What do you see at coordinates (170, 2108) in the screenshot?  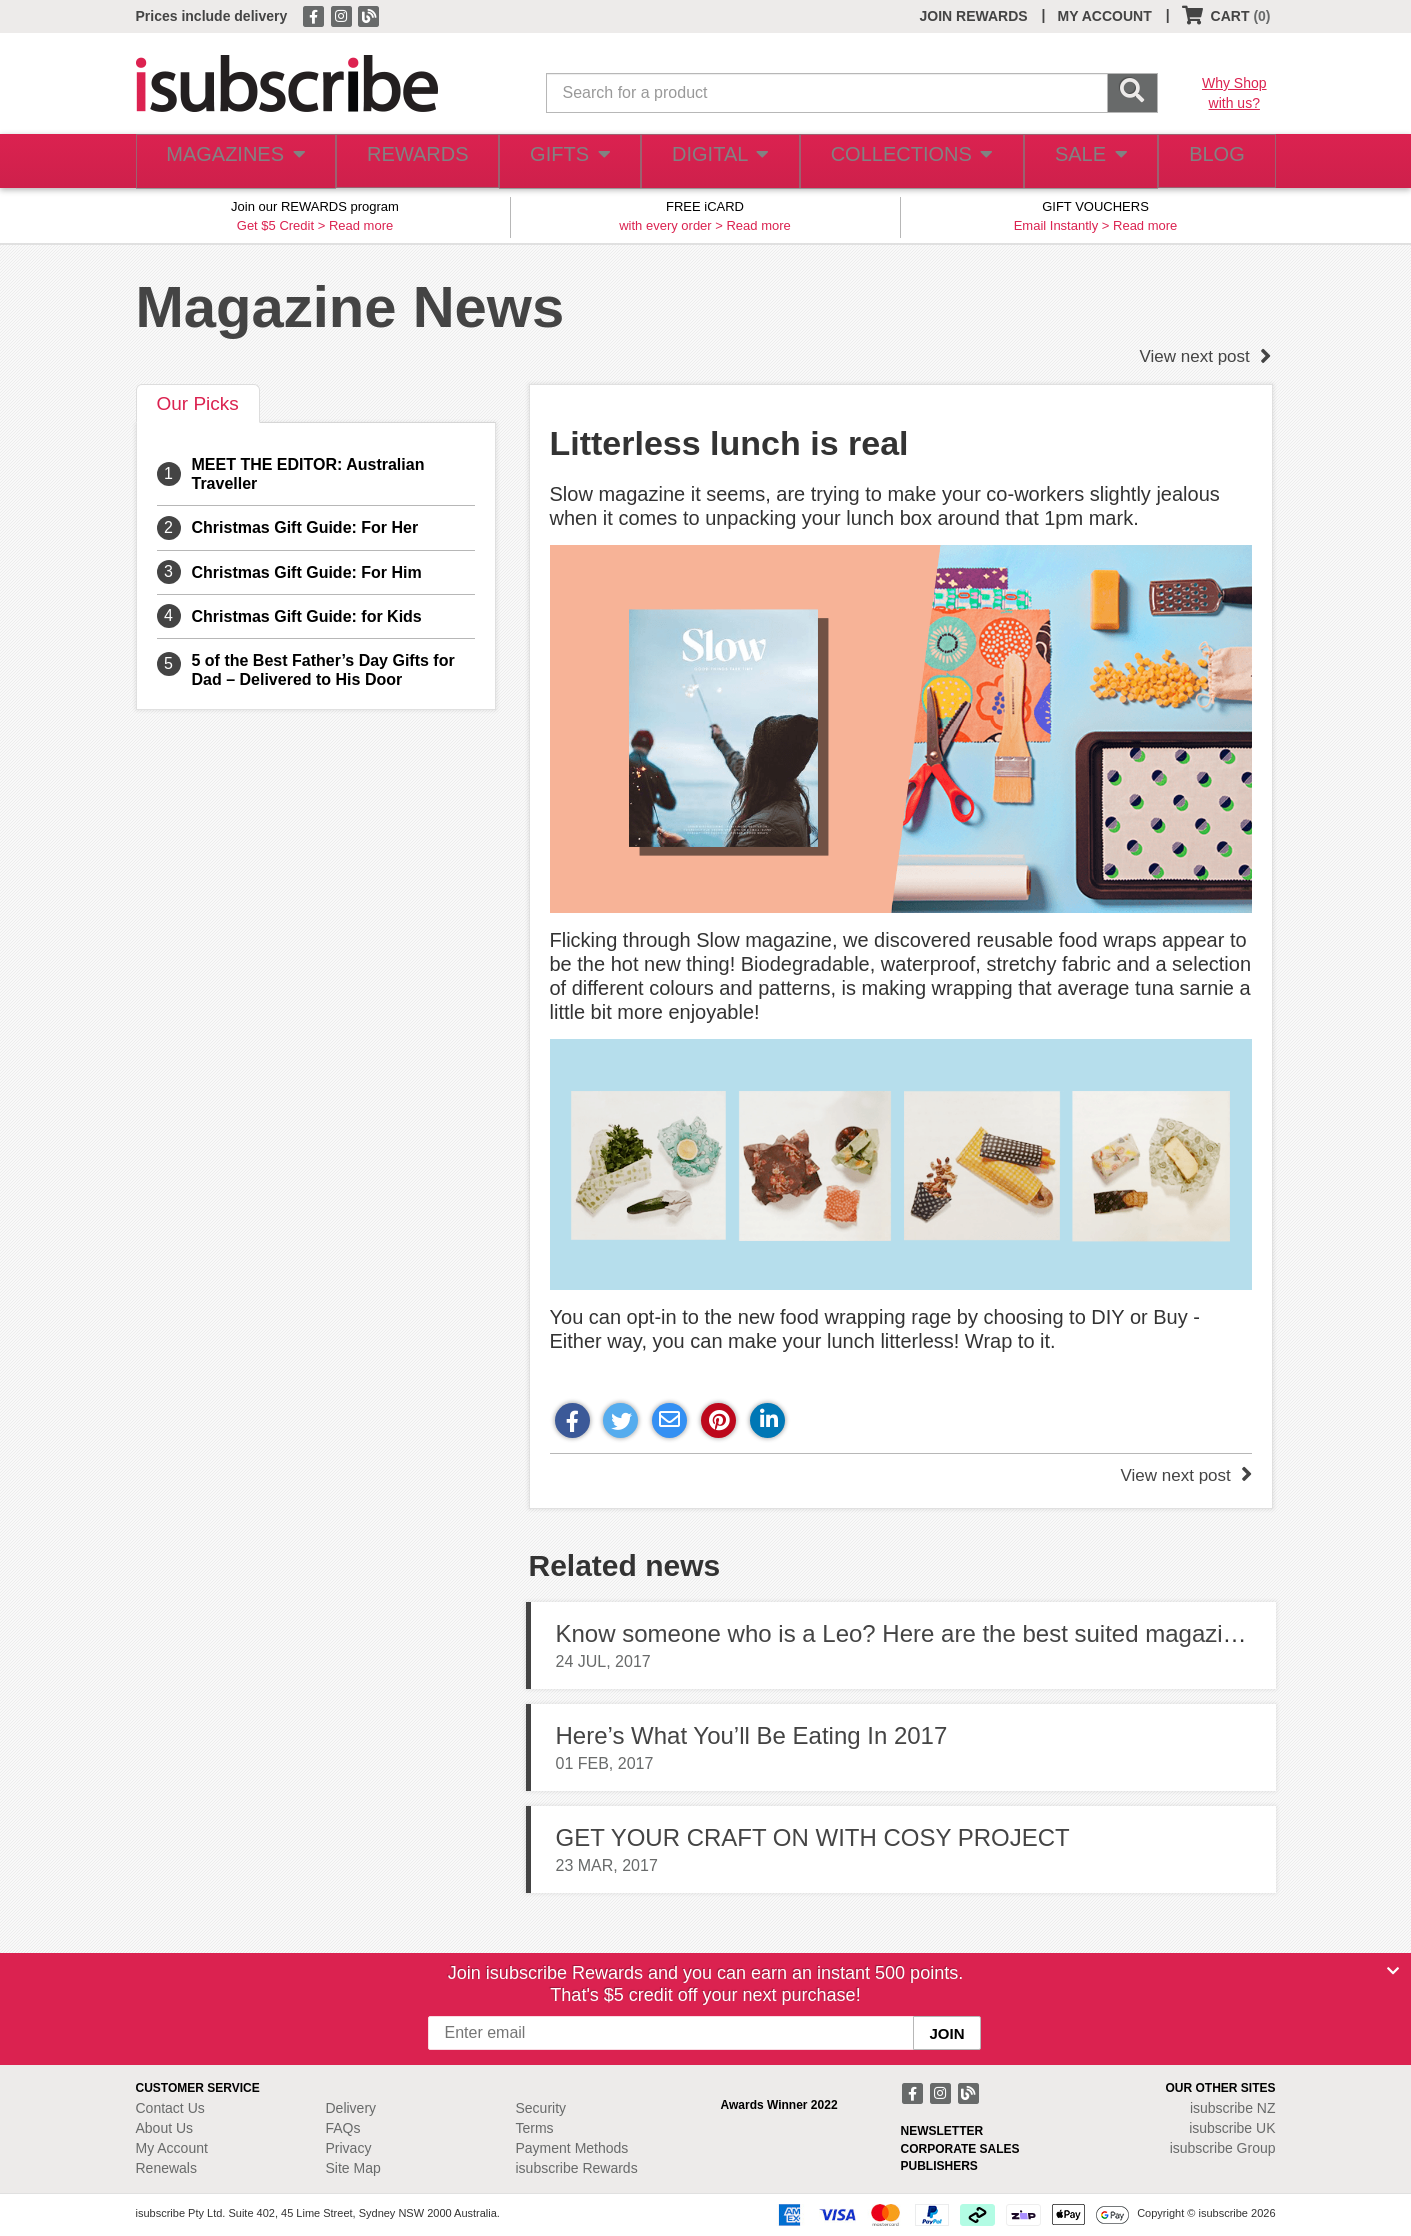 I see `Contact Us` at bounding box center [170, 2108].